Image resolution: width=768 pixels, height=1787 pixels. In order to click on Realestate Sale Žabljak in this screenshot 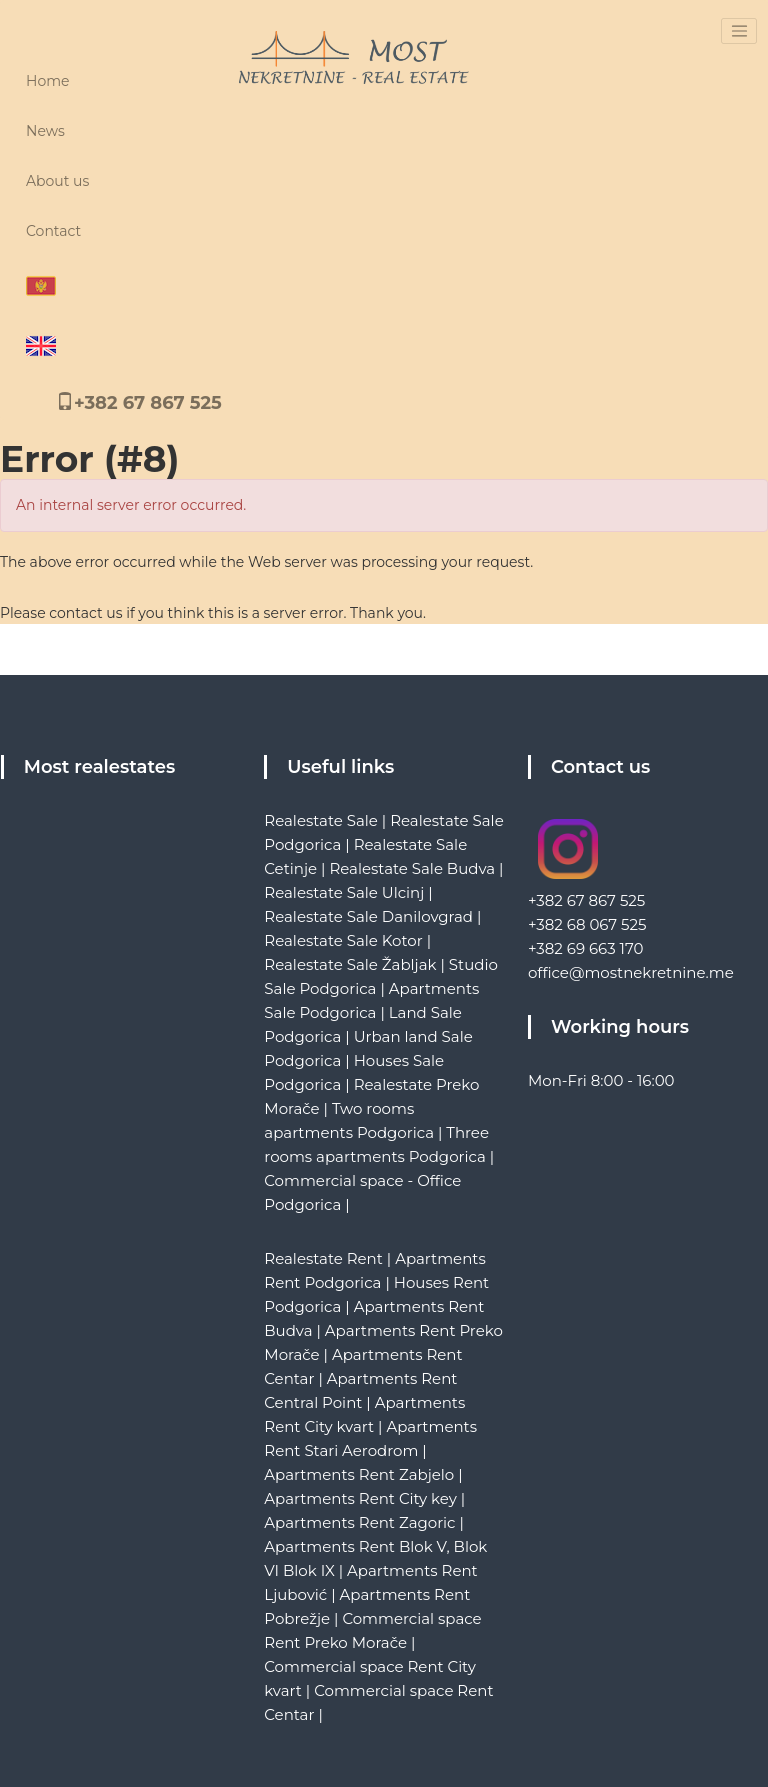, I will do `click(350, 964)`.